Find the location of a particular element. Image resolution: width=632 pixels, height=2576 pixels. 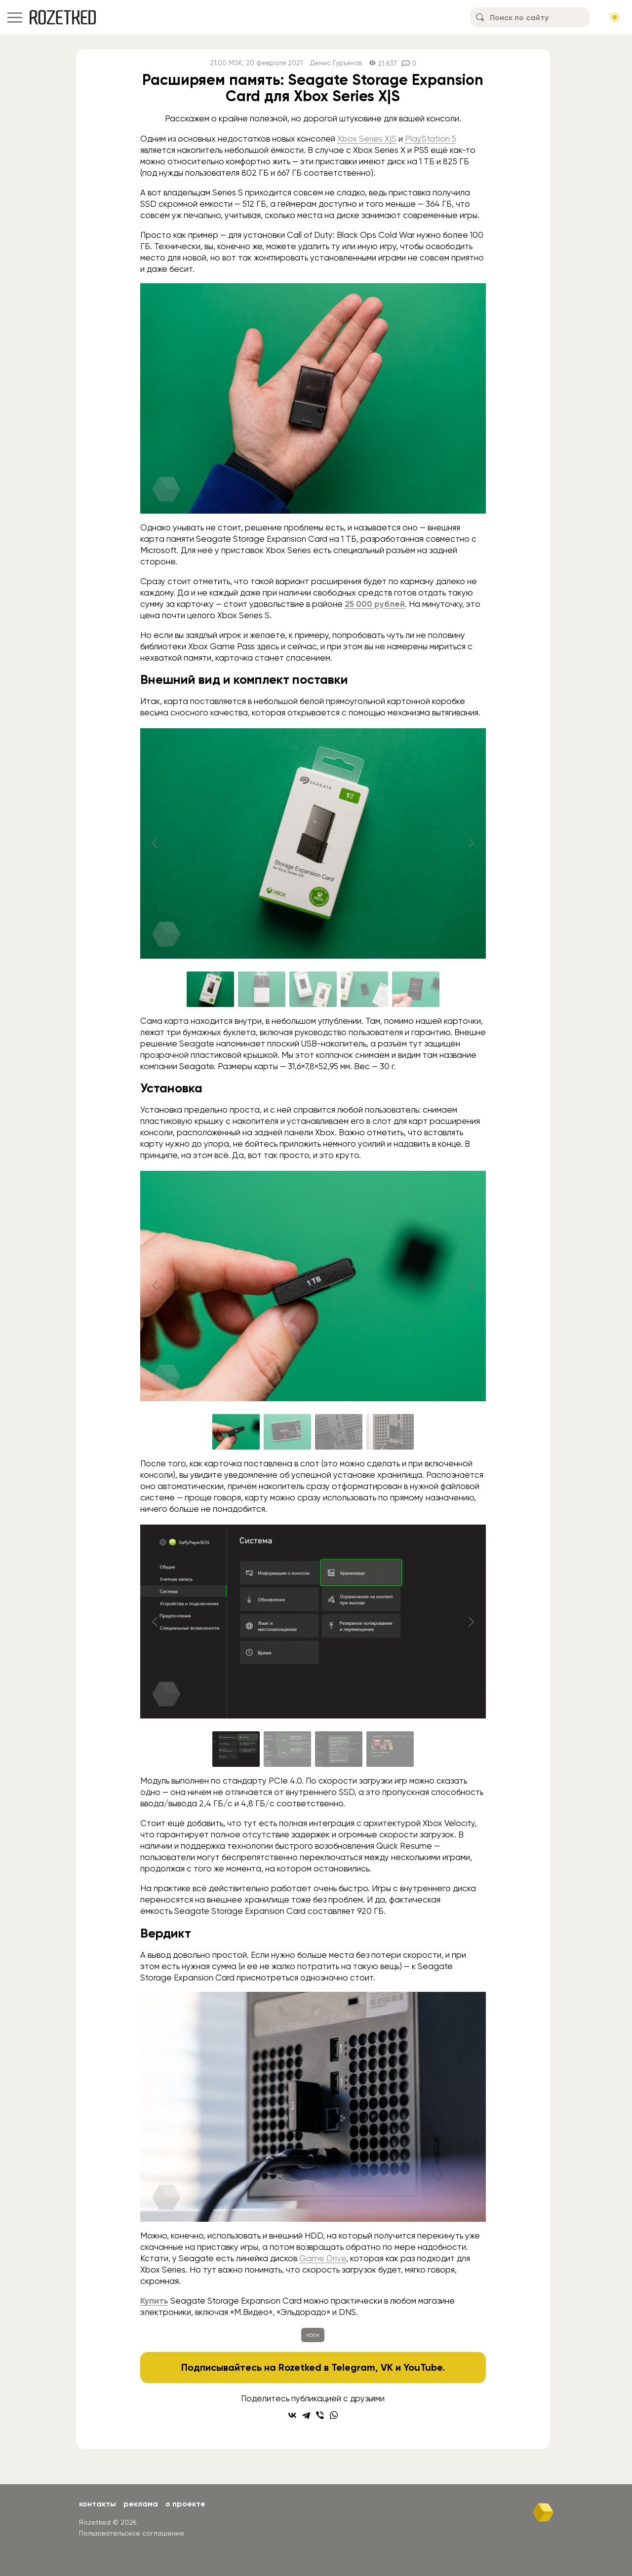

Xbox Series X|S is located at coordinates (366, 139).